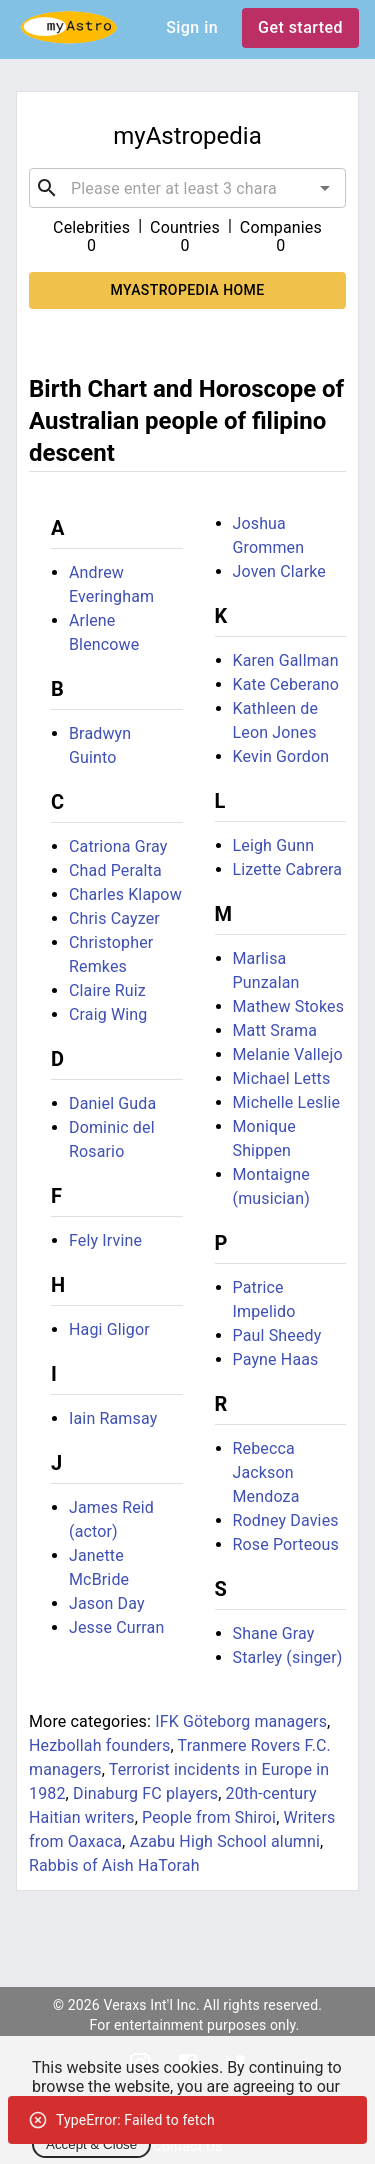 The height and width of the screenshot is (2164, 375). I want to click on [Open], so click(325, 188).